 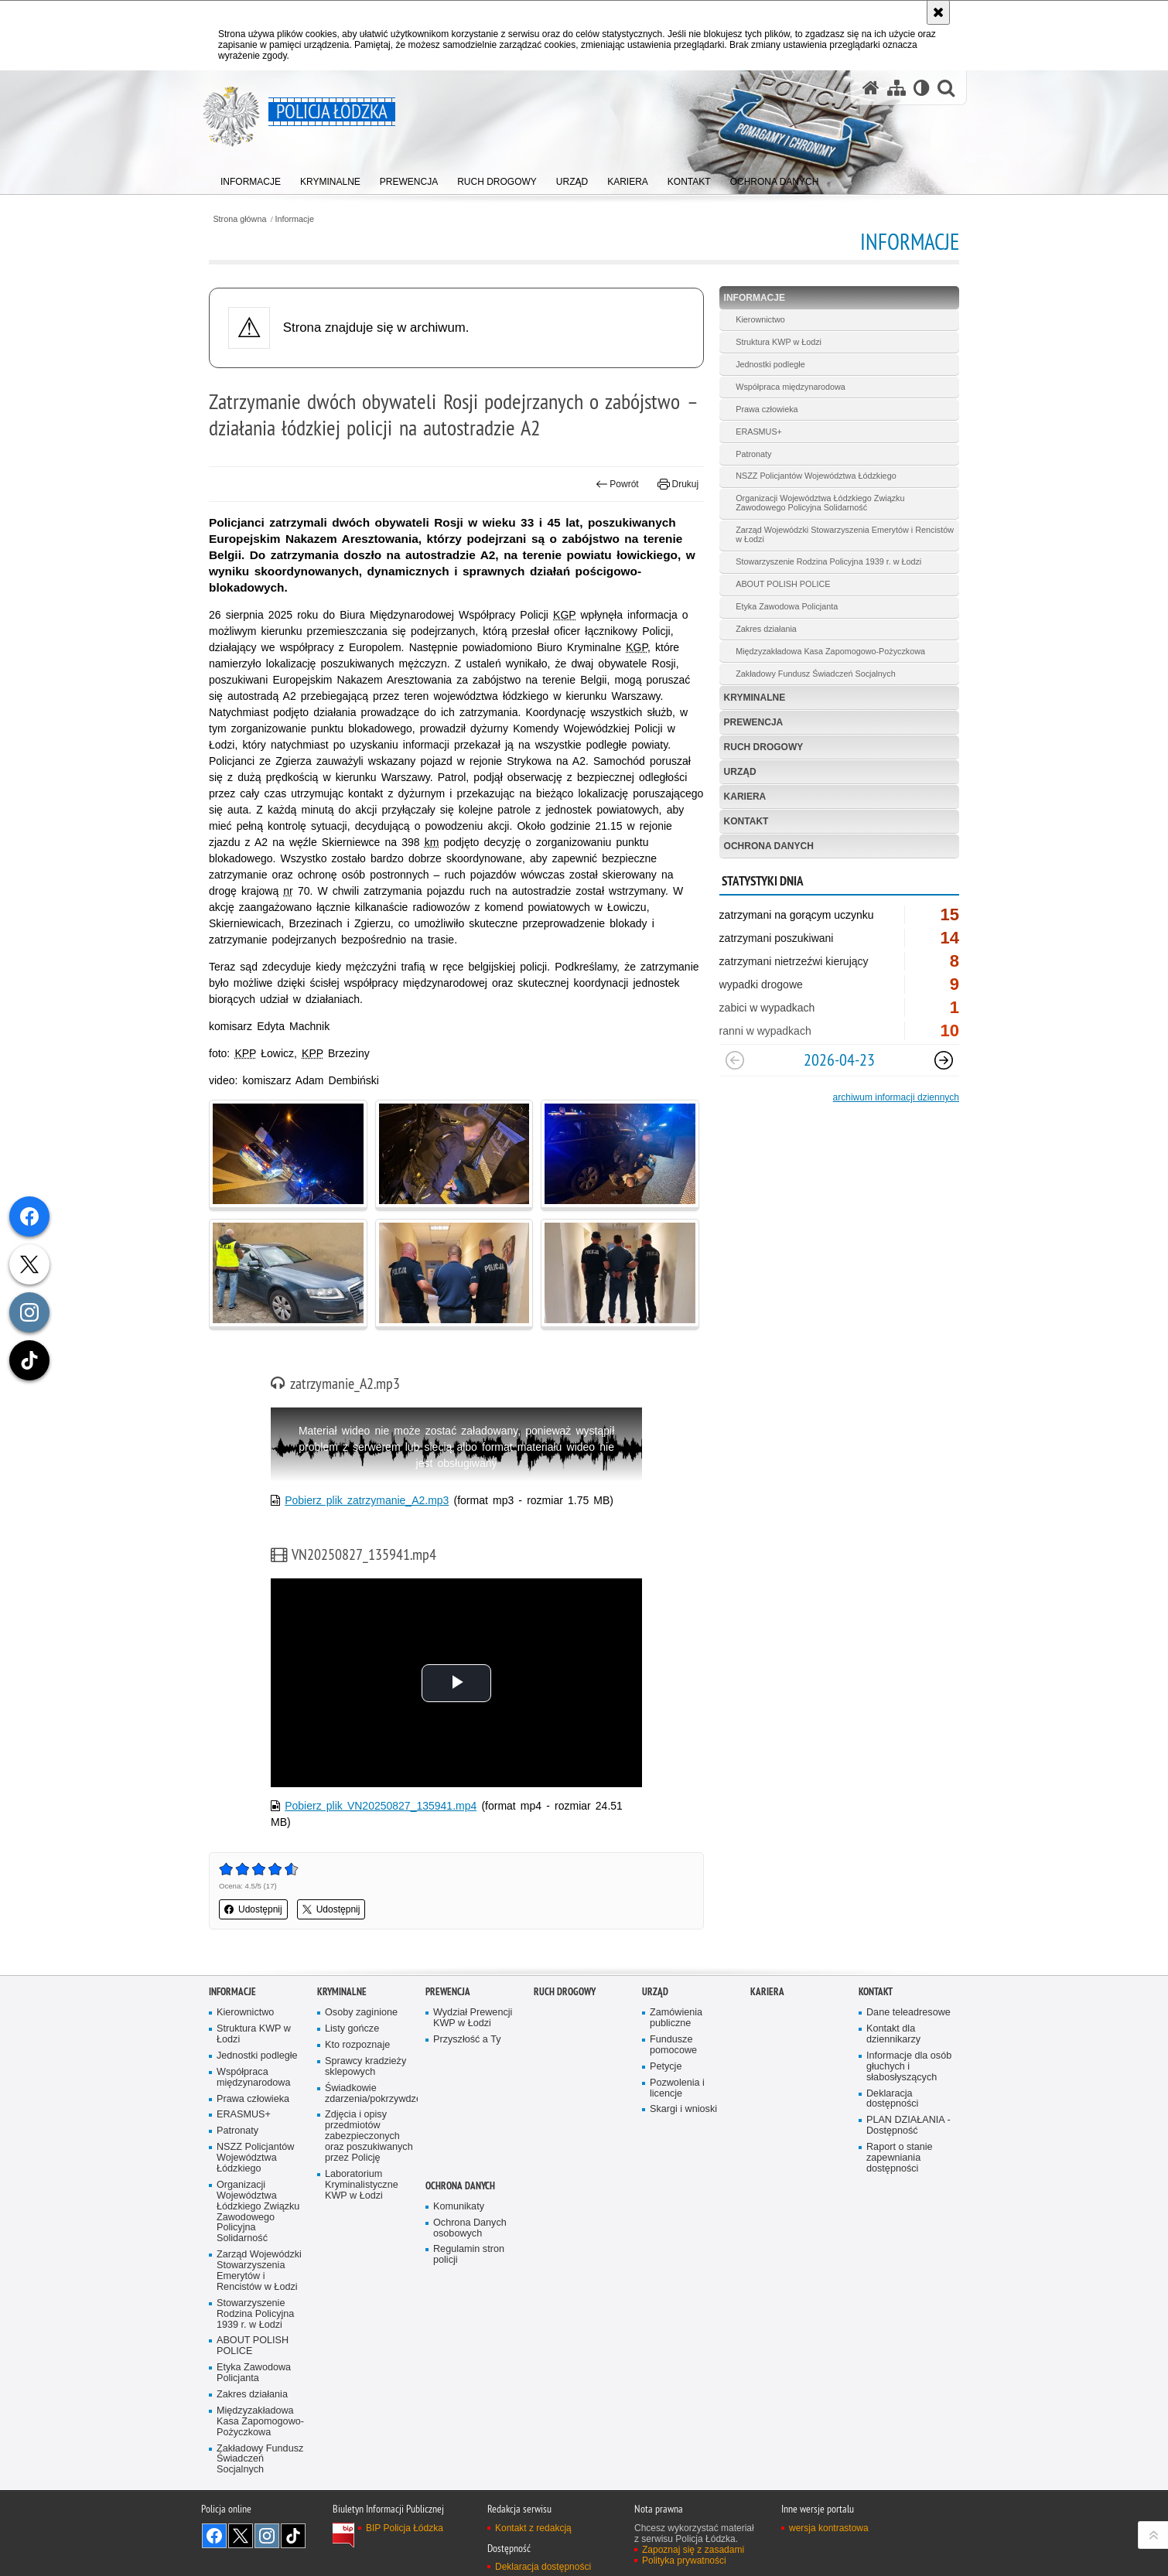 I want to click on Zapoznaj się z zasadami, so click(x=693, y=2549).